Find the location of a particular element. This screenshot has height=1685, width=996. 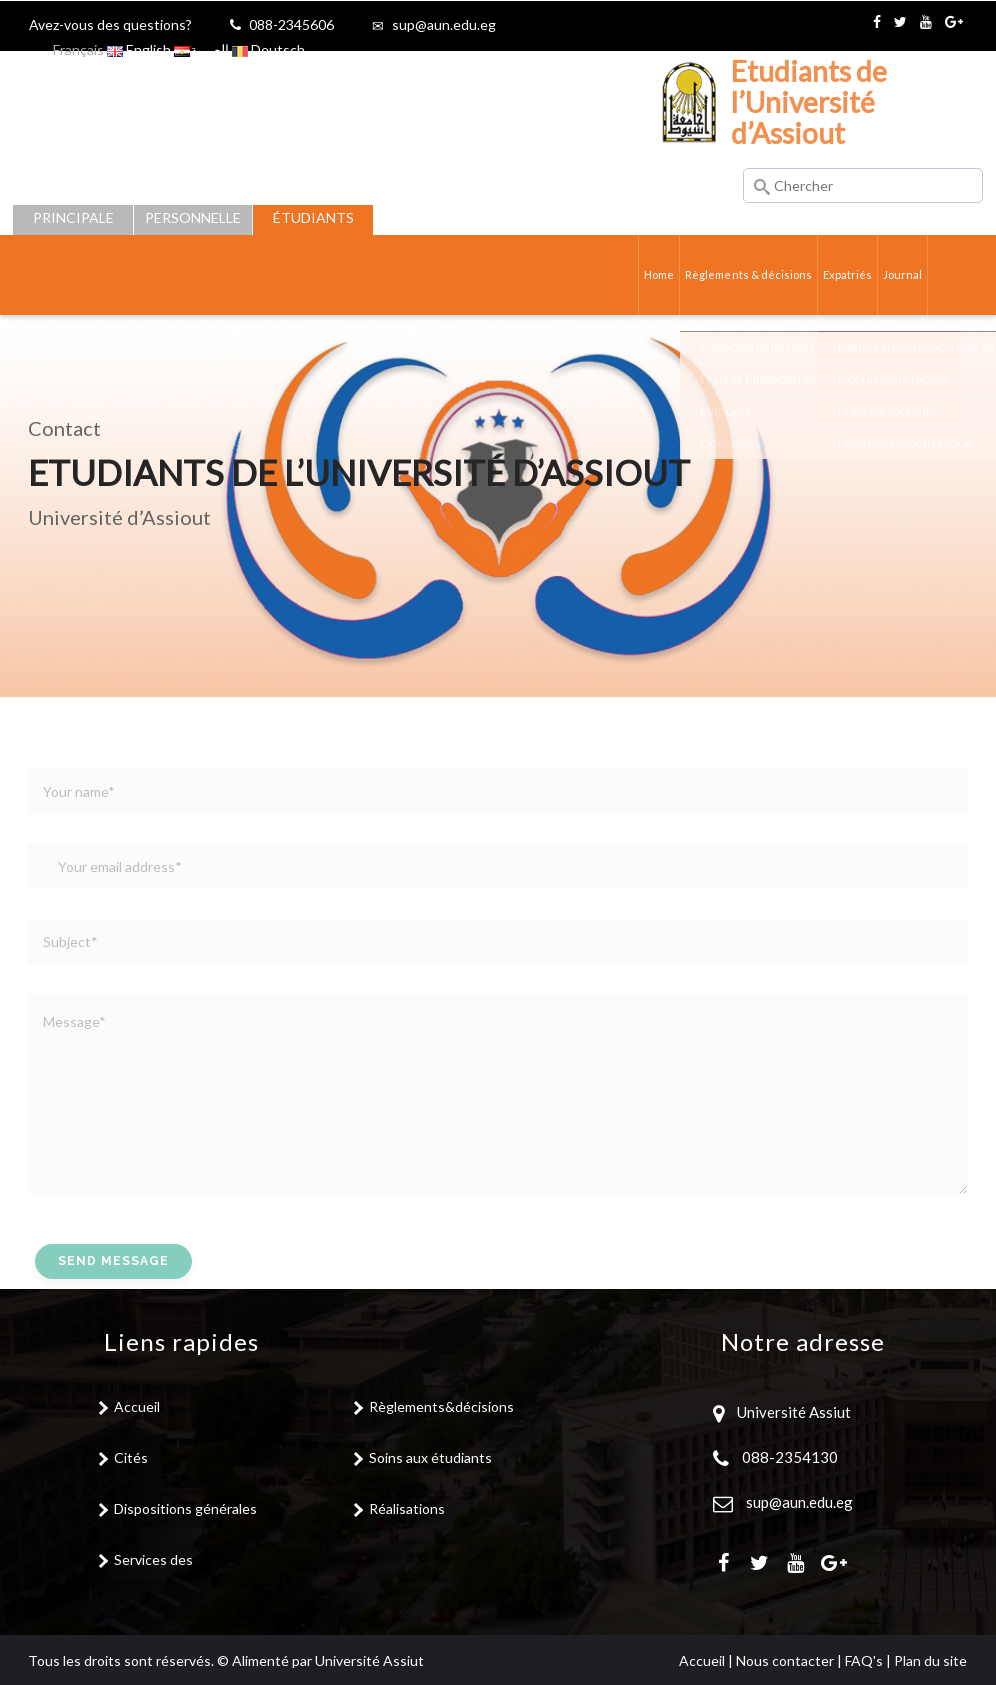

English is located at coordinates (139, 49).